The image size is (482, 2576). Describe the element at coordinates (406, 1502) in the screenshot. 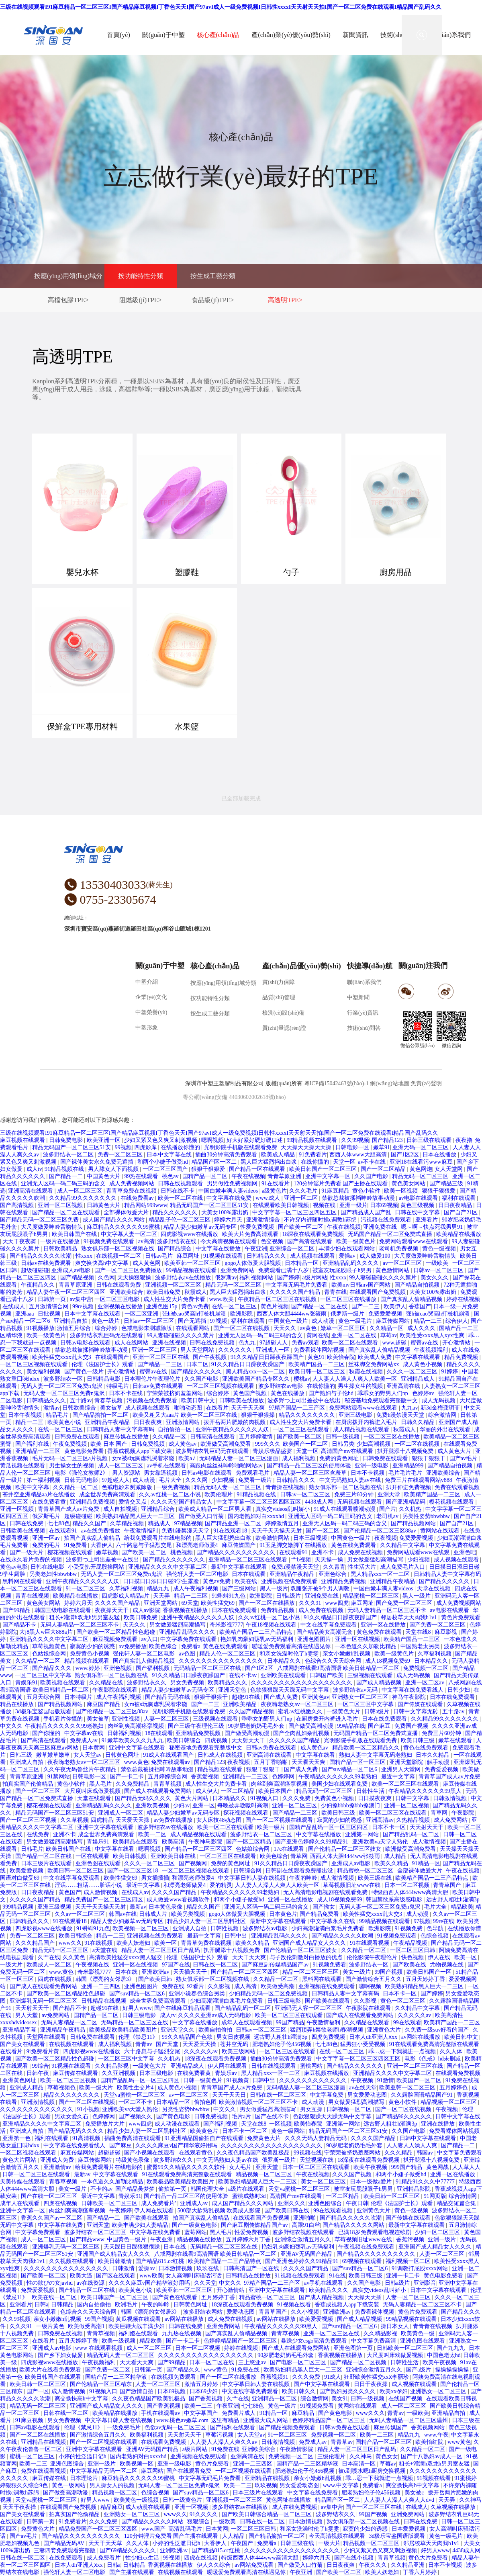

I see `国产亚洲精品码` at that location.